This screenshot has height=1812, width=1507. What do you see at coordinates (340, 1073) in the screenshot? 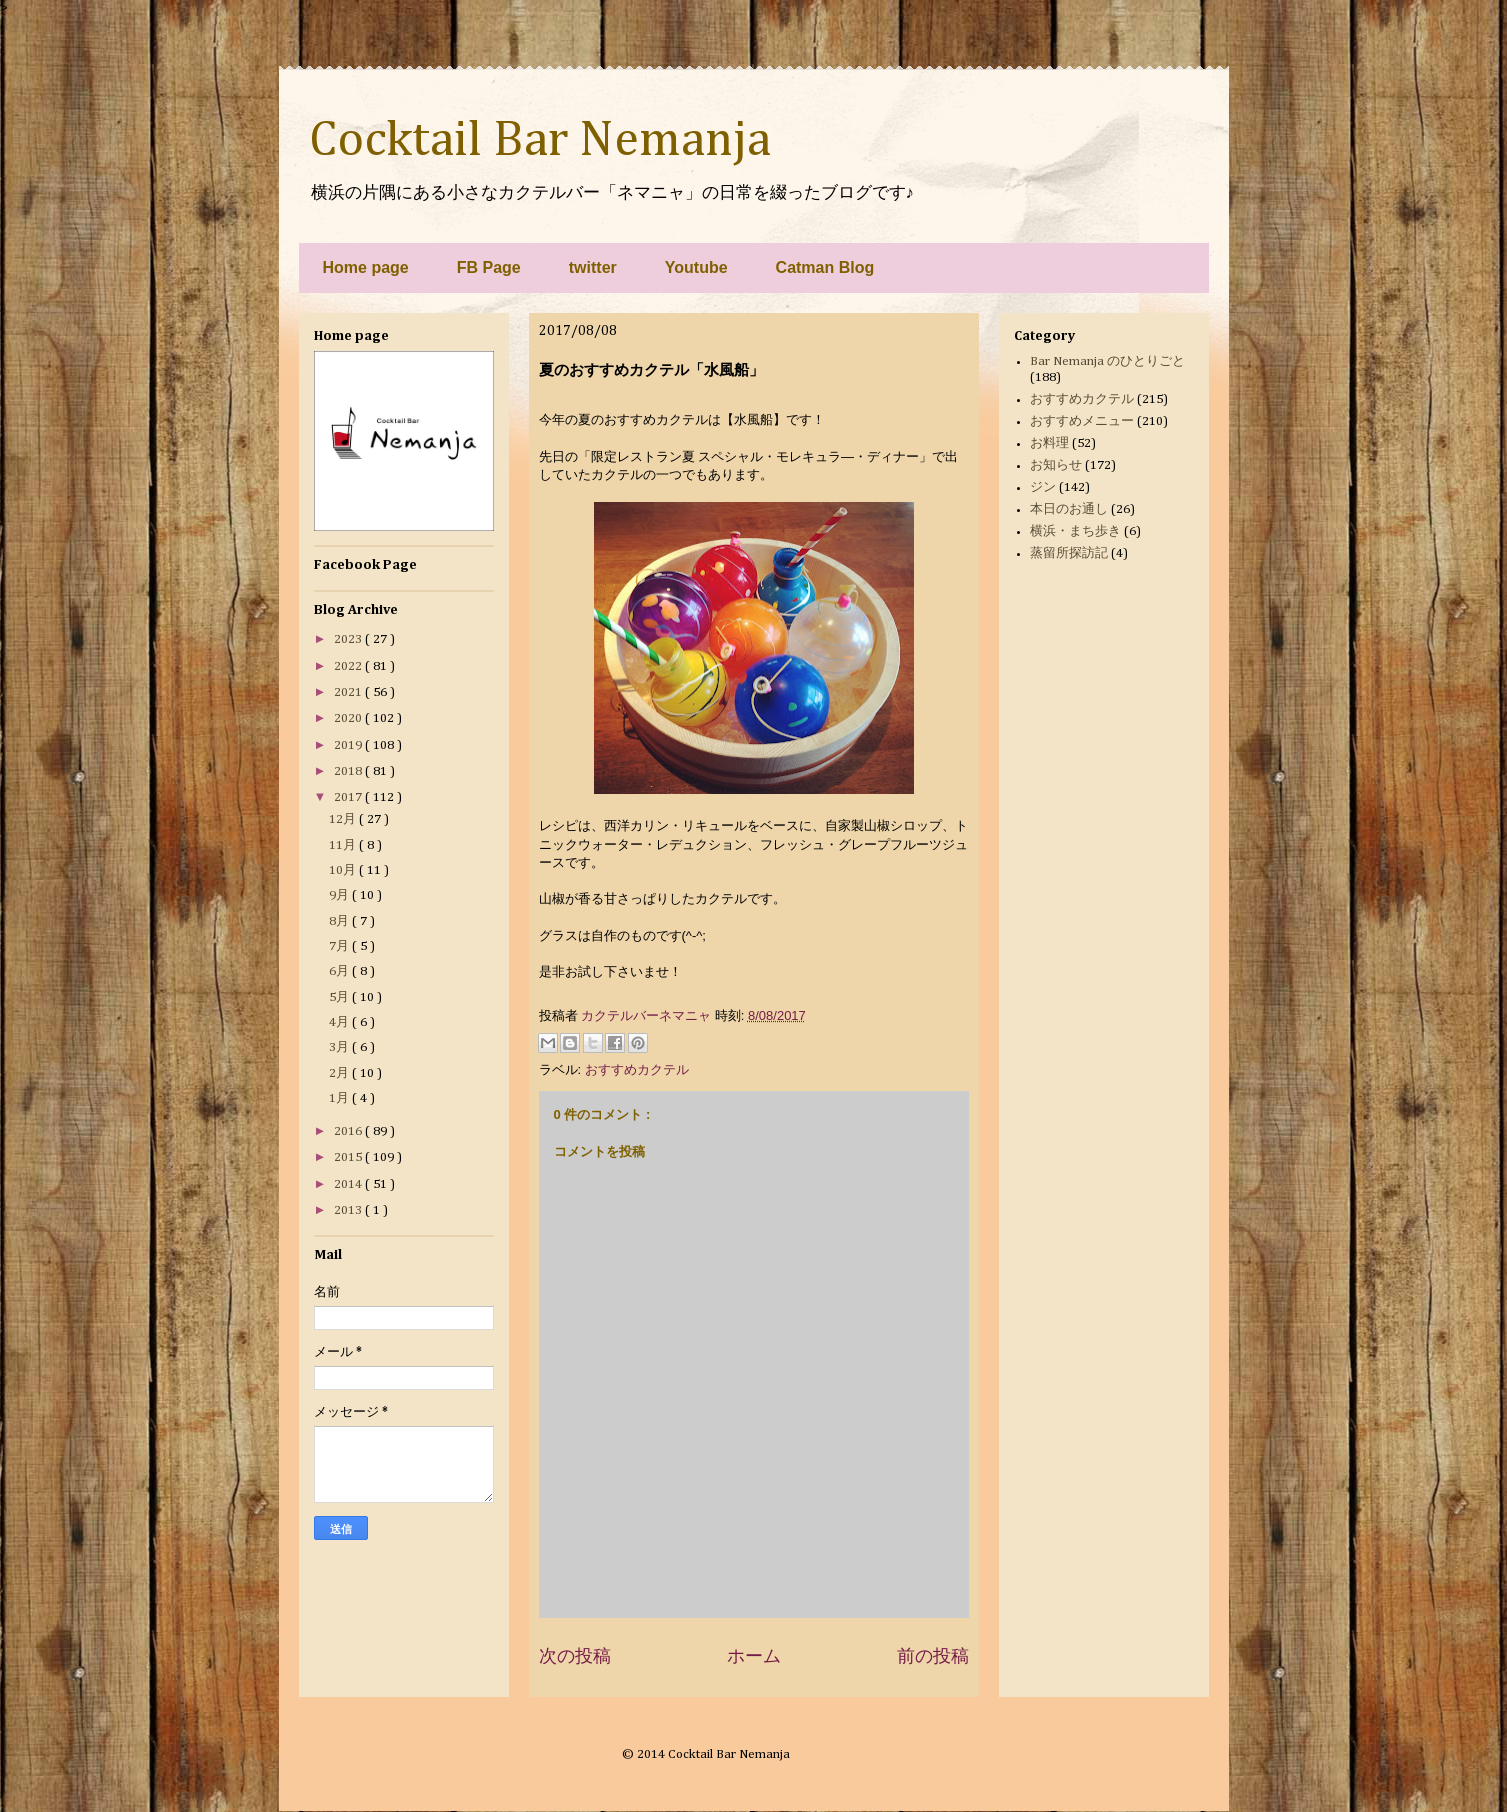
I see `2月` at bounding box center [340, 1073].